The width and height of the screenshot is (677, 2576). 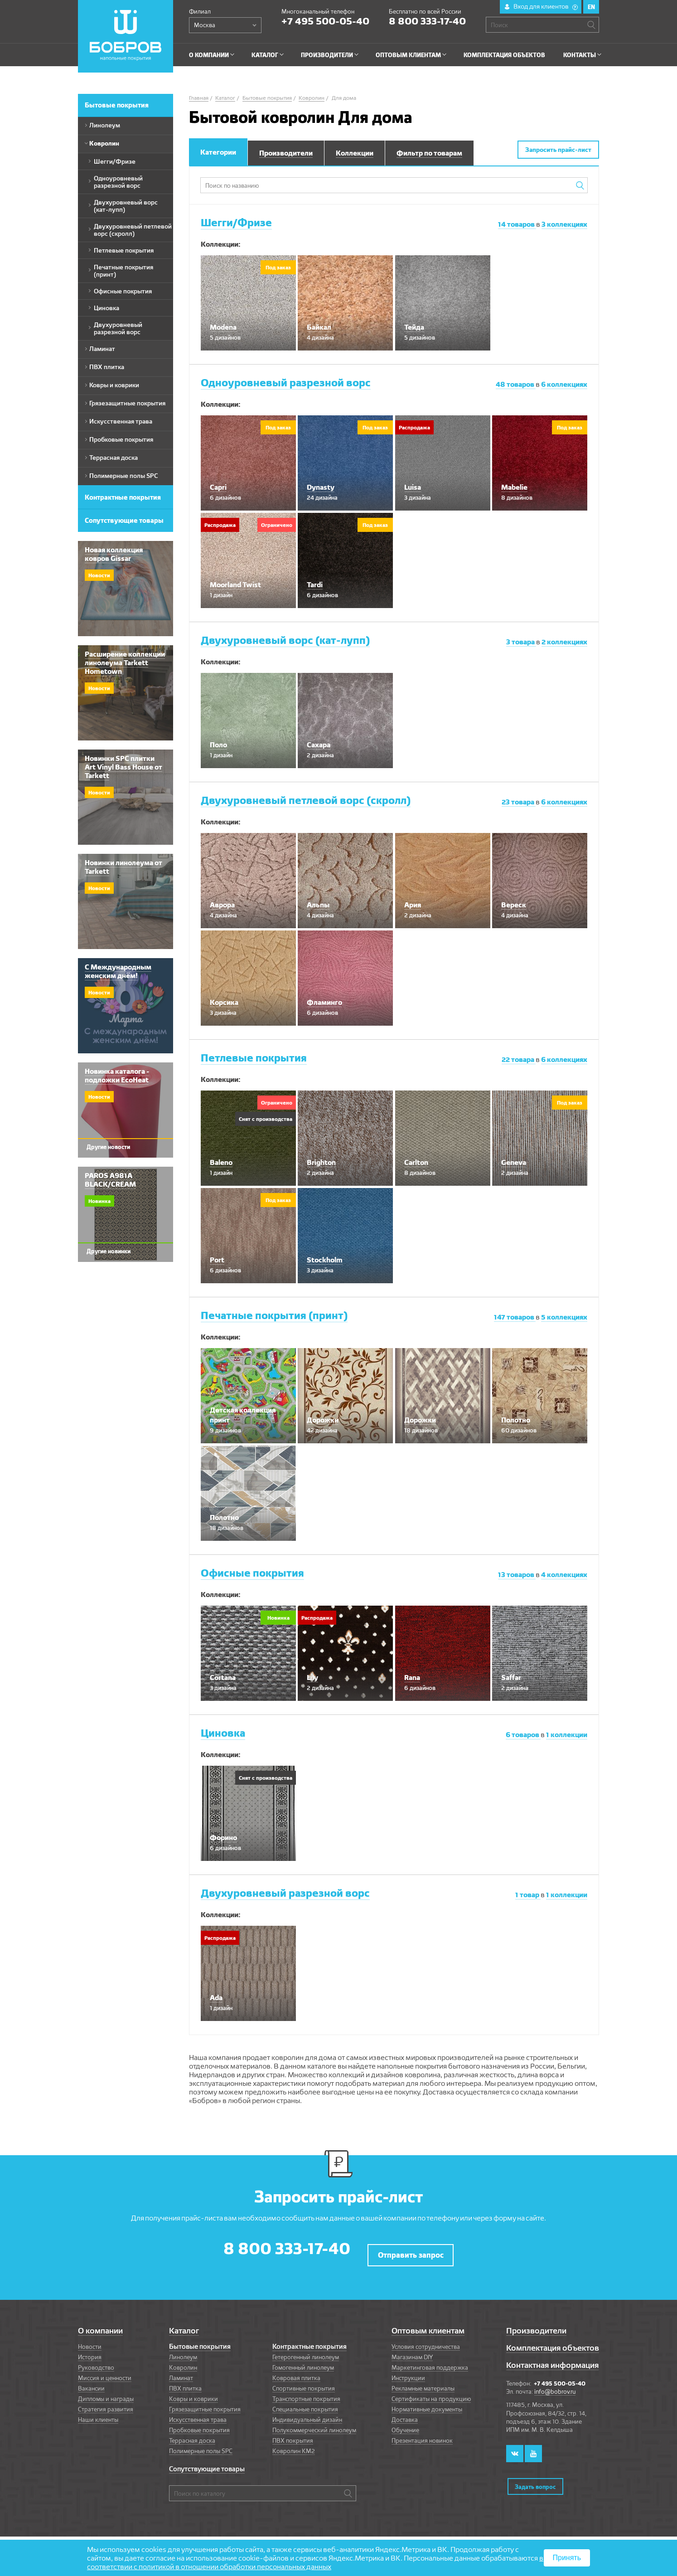 I want to click on Контактная информация, so click(x=552, y=2359).